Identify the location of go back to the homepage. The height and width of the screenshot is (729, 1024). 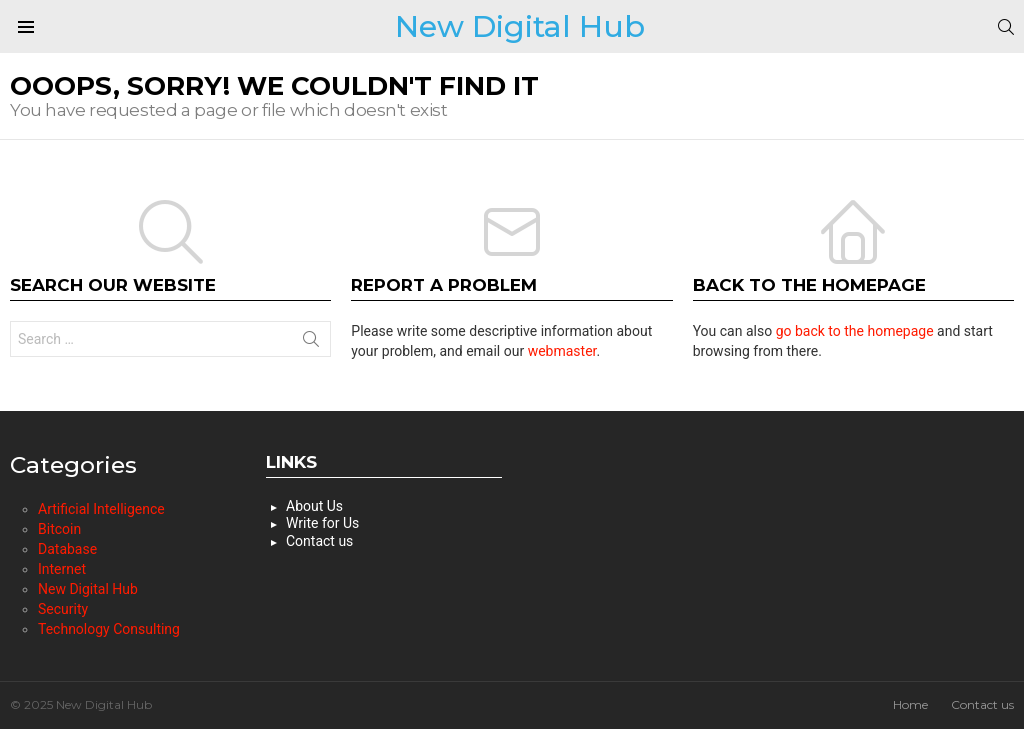
(855, 331).